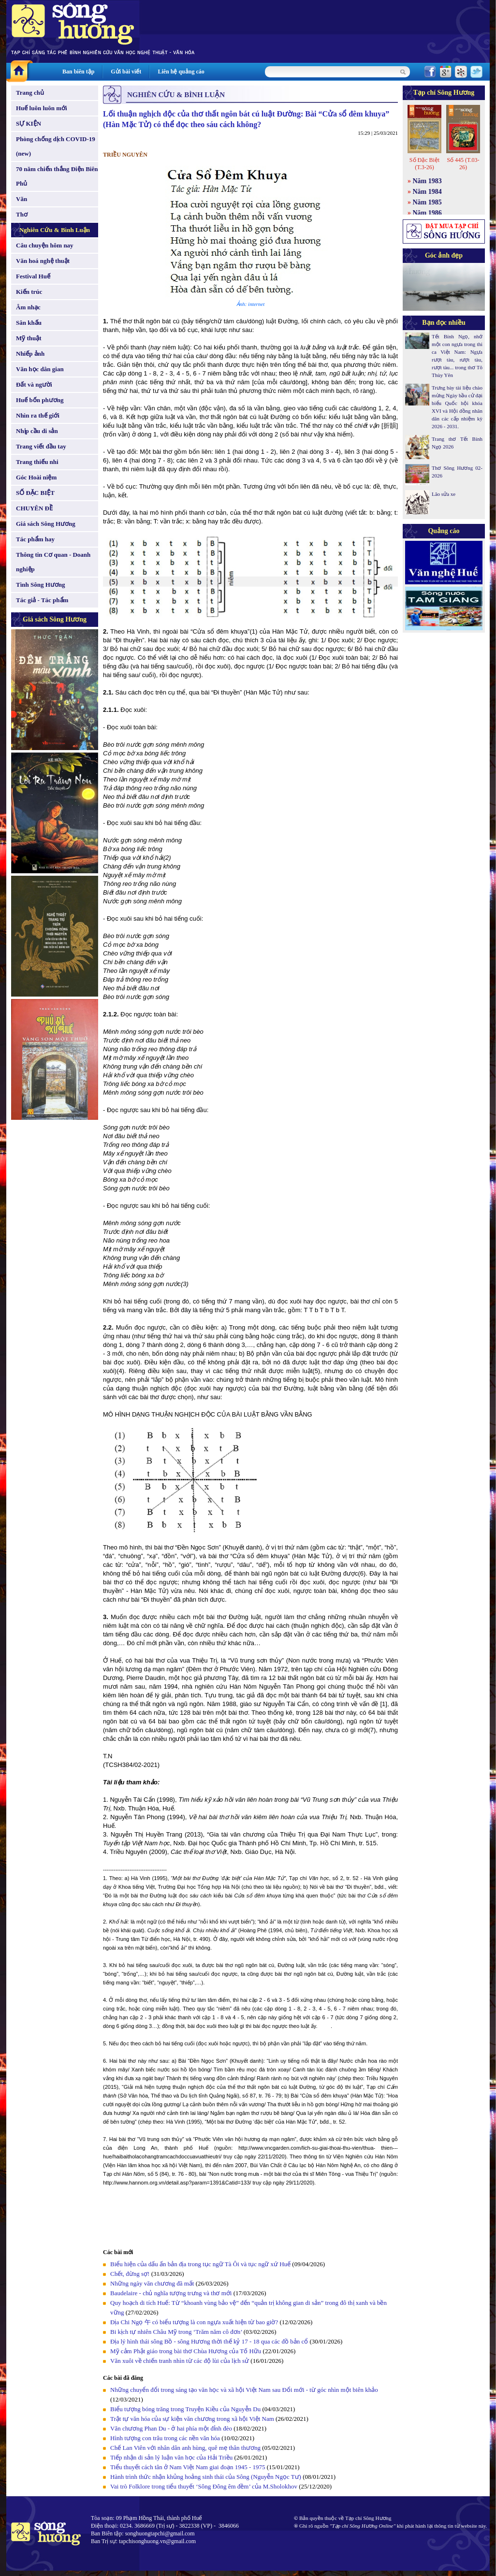 The width and height of the screenshot is (496, 2576). What do you see at coordinates (43, 260) in the screenshot?
I see `Văn hoá nghệ thuật` at bounding box center [43, 260].